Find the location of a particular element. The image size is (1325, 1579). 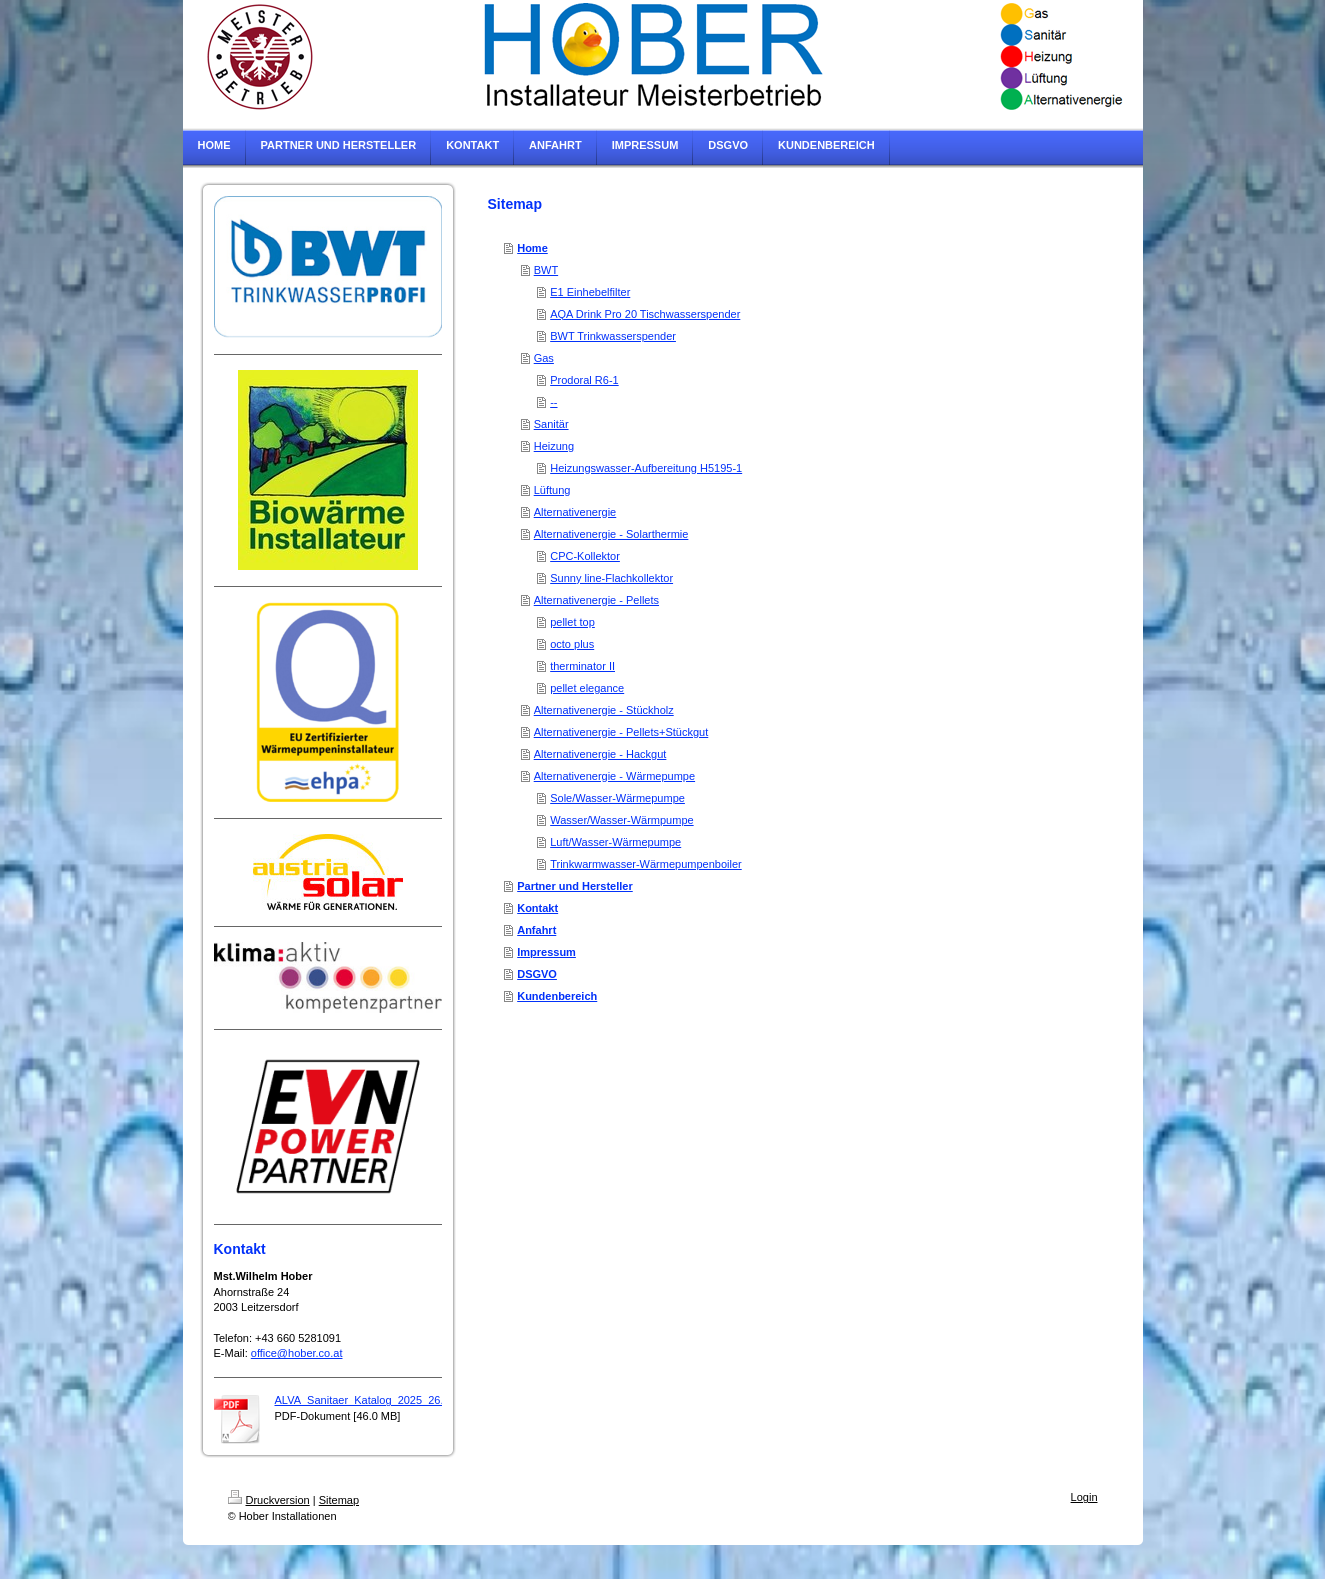

Lüftung is located at coordinates (552, 490).